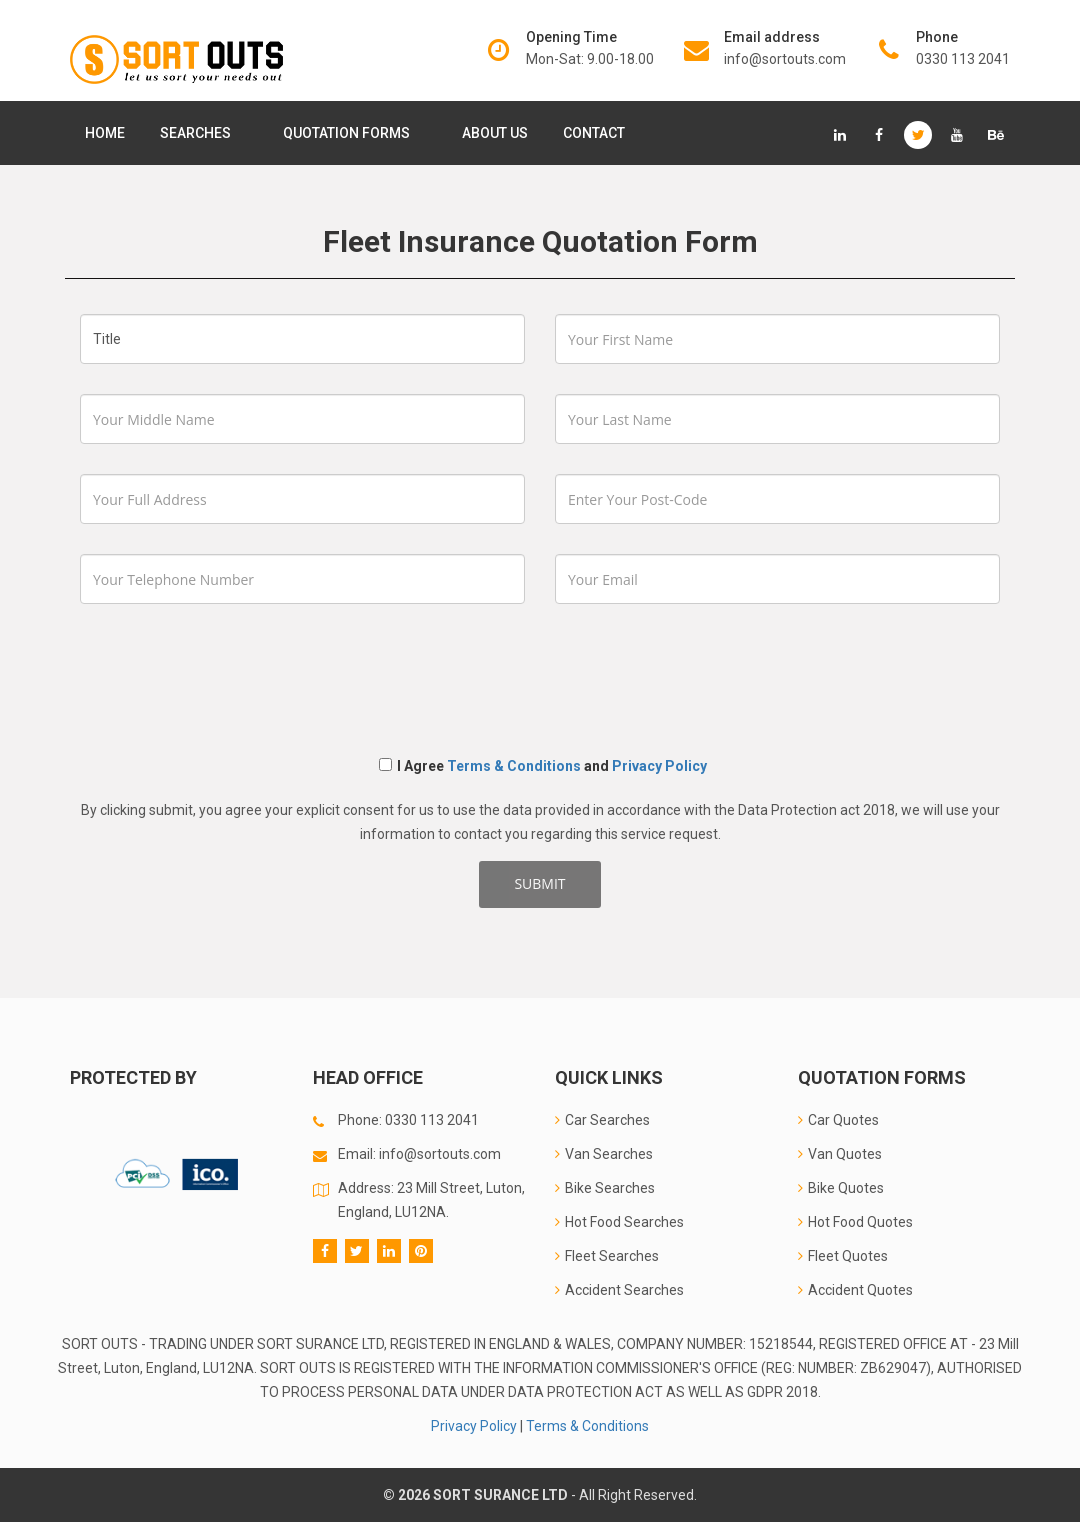 Image resolution: width=1080 pixels, height=1522 pixels. What do you see at coordinates (543, 766) in the screenshot?
I see `I Agree and` at bounding box center [543, 766].